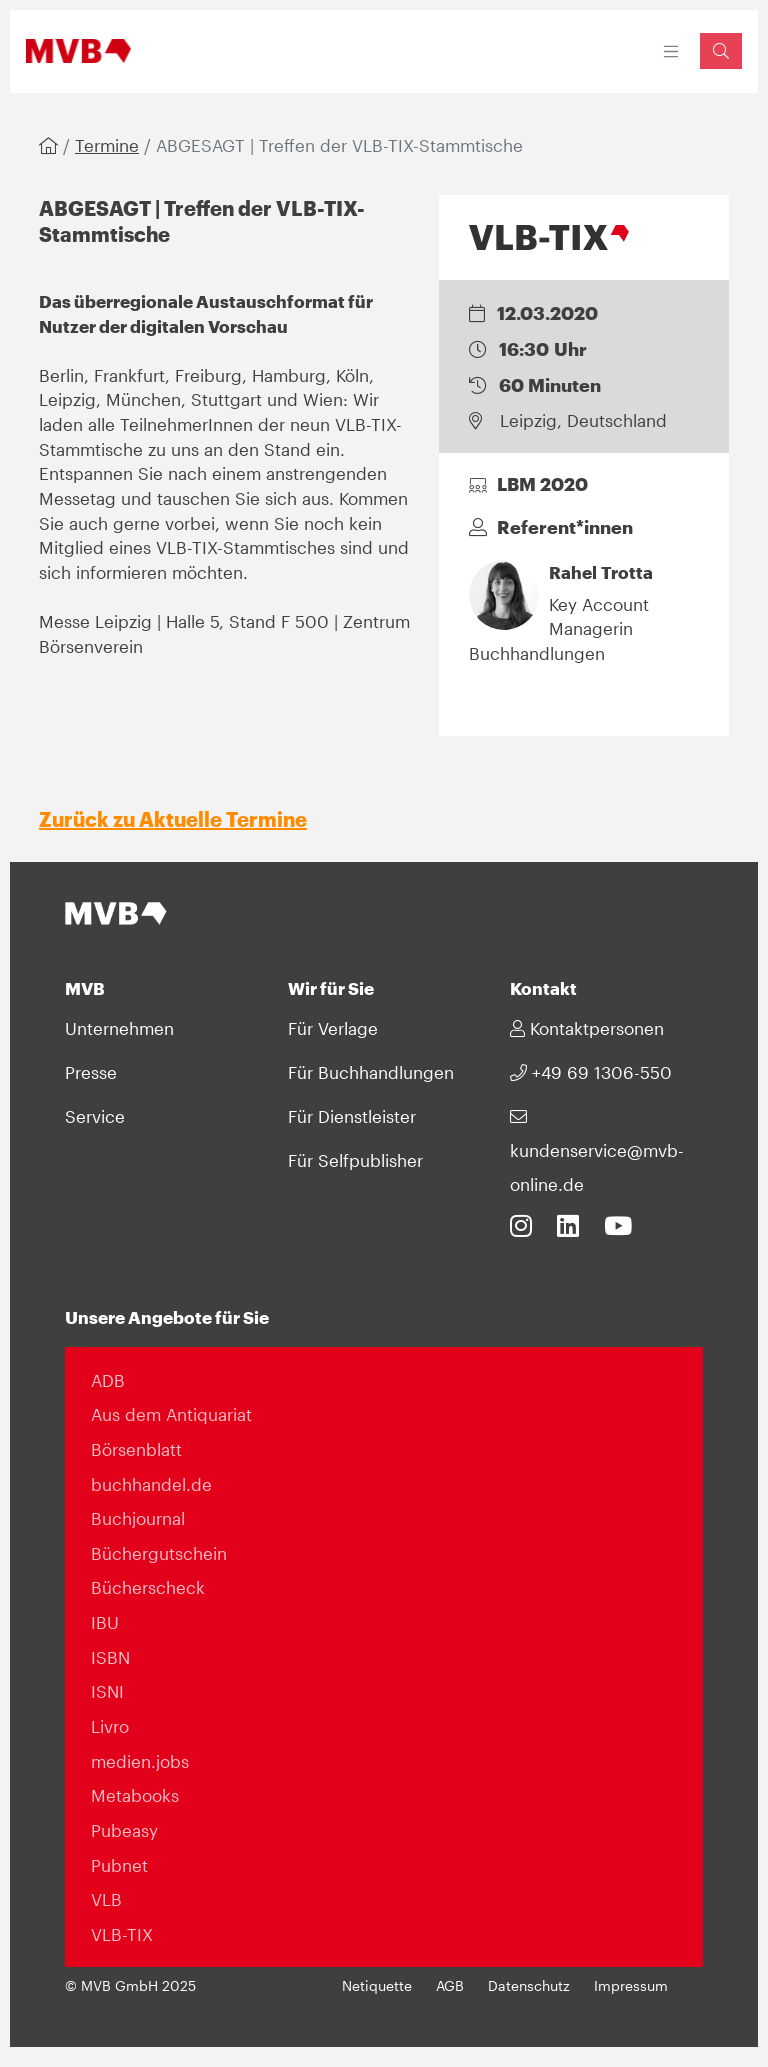 This screenshot has width=768, height=2067. What do you see at coordinates (107, 145) in the screenshot?
I see `Termine` at bounding box center [107, 145].